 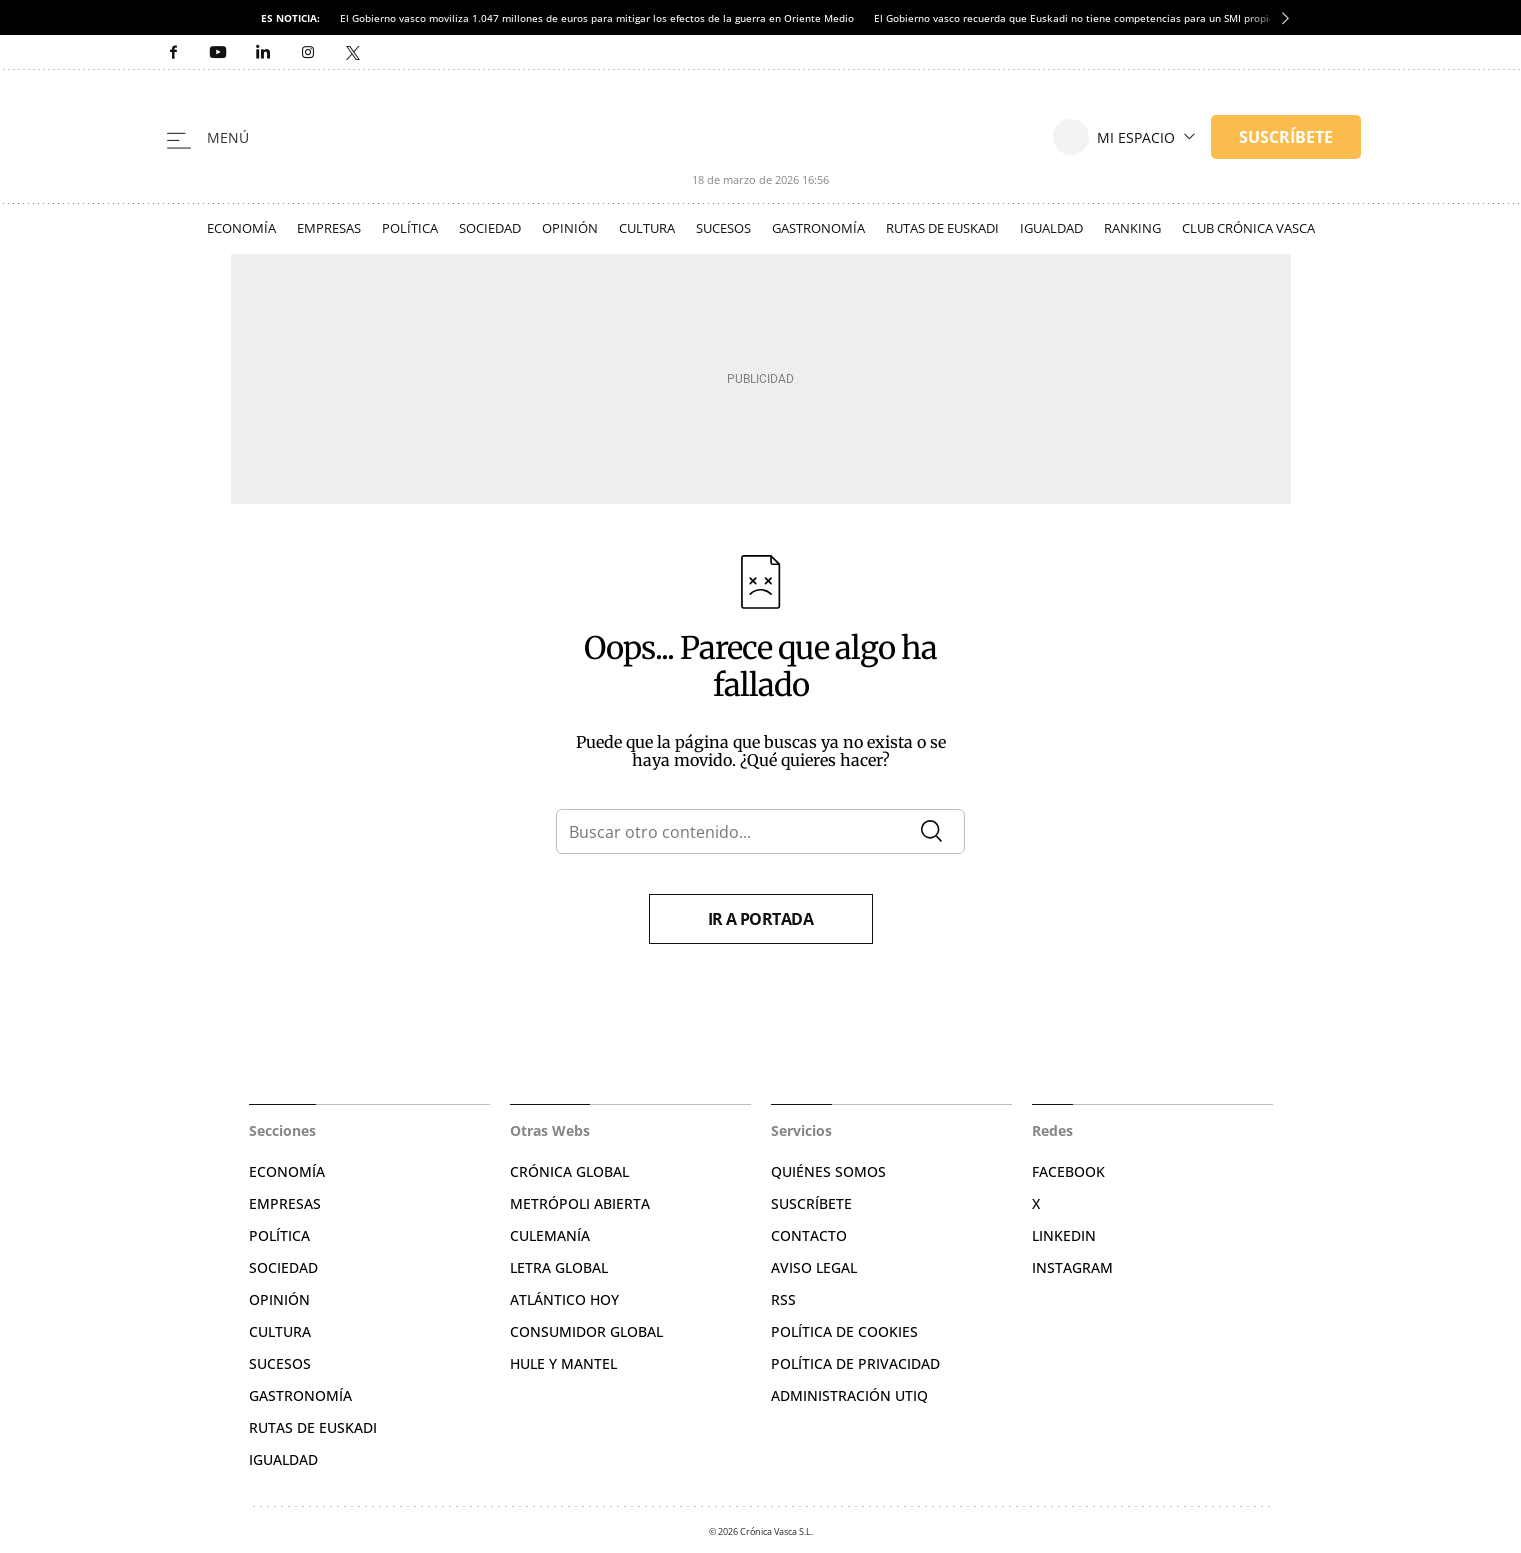 I want to click on Consumidor global, so click(x=586, y=1331).